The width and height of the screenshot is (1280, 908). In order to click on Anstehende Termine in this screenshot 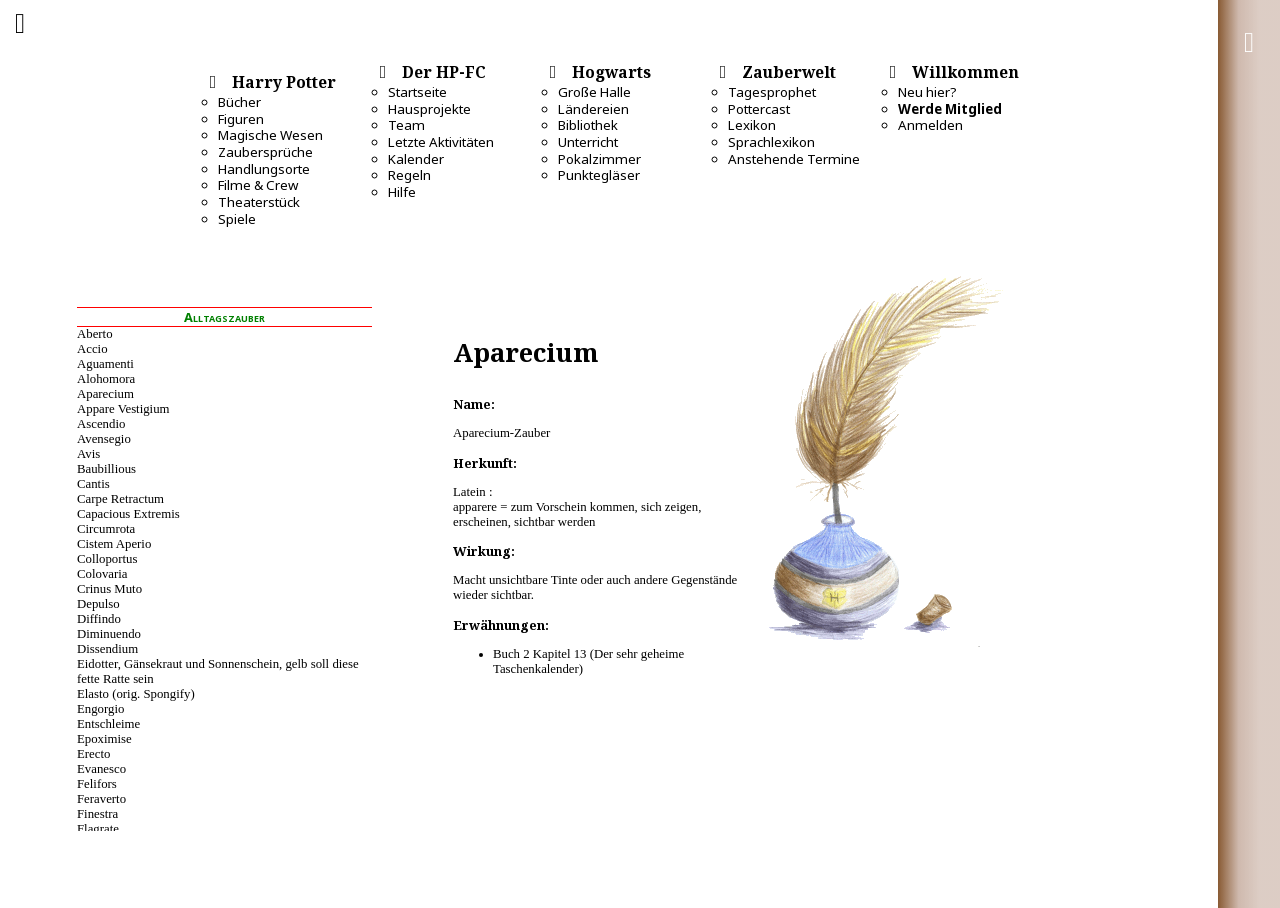, I will do `click(794, 159)`.